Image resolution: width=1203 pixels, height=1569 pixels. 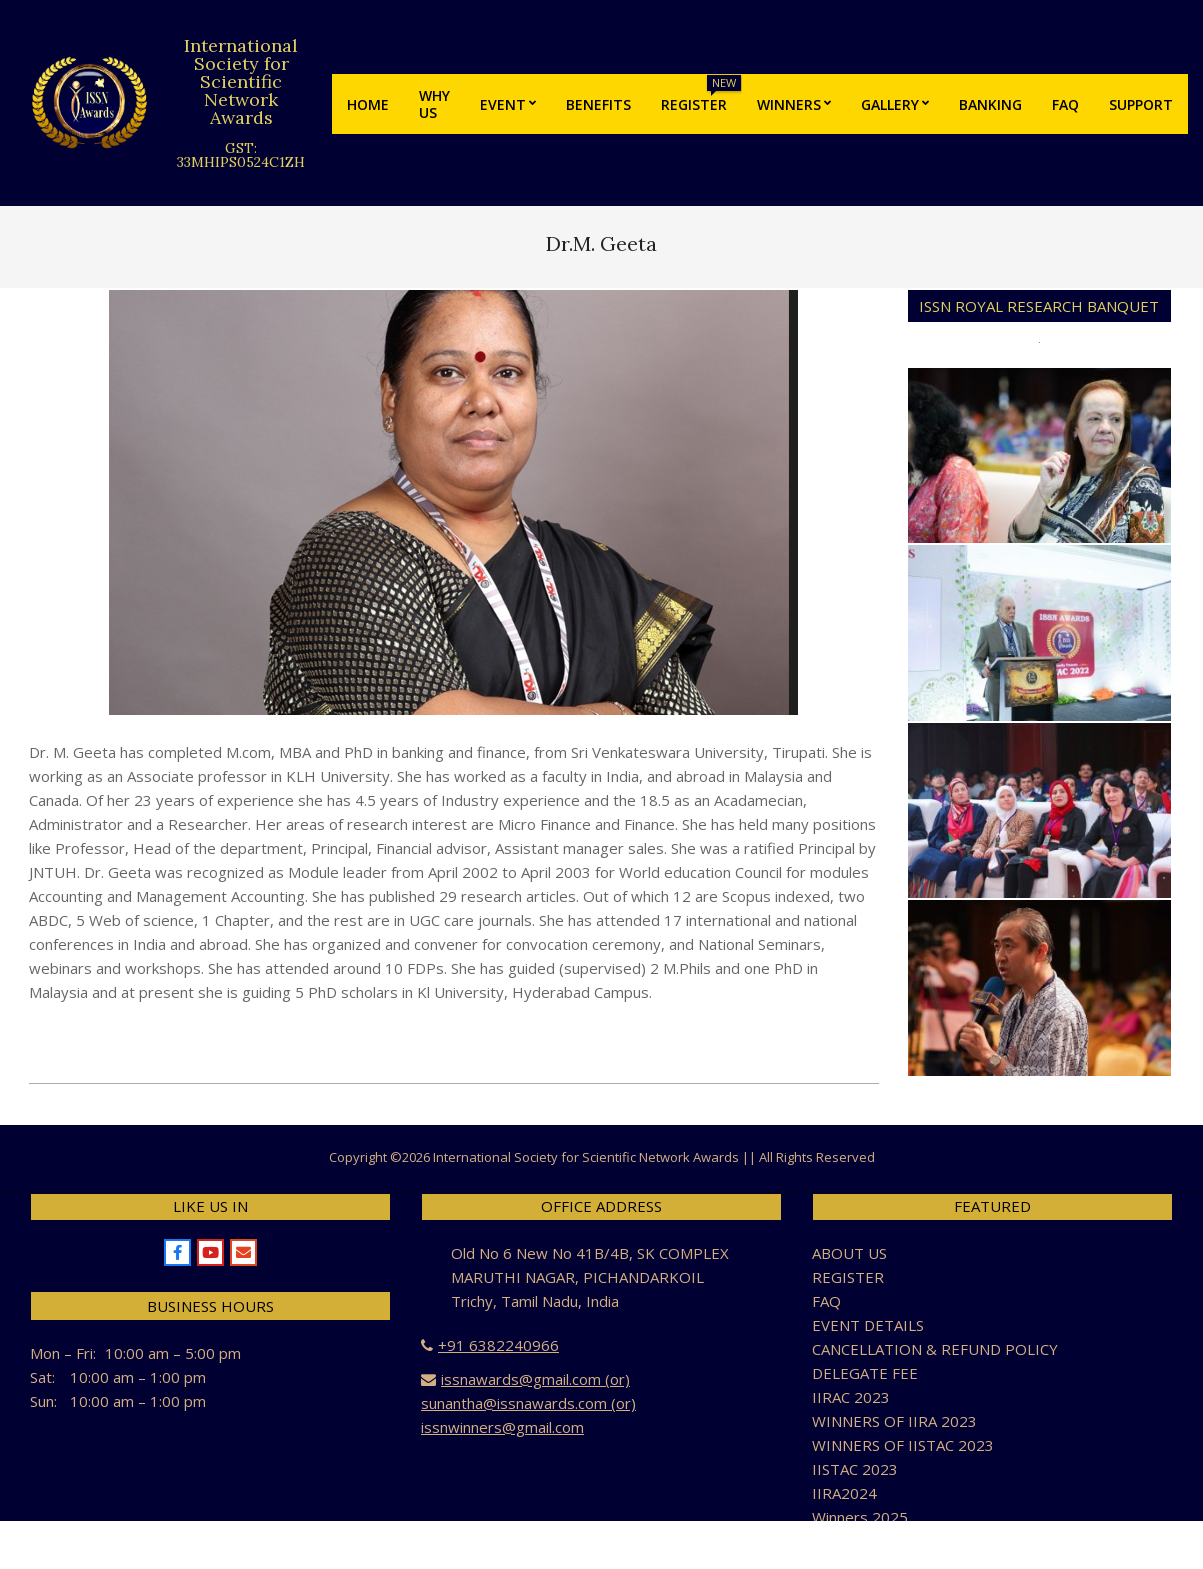 I want to click on EVENT DETAILS, so click(x=868, y=1325).